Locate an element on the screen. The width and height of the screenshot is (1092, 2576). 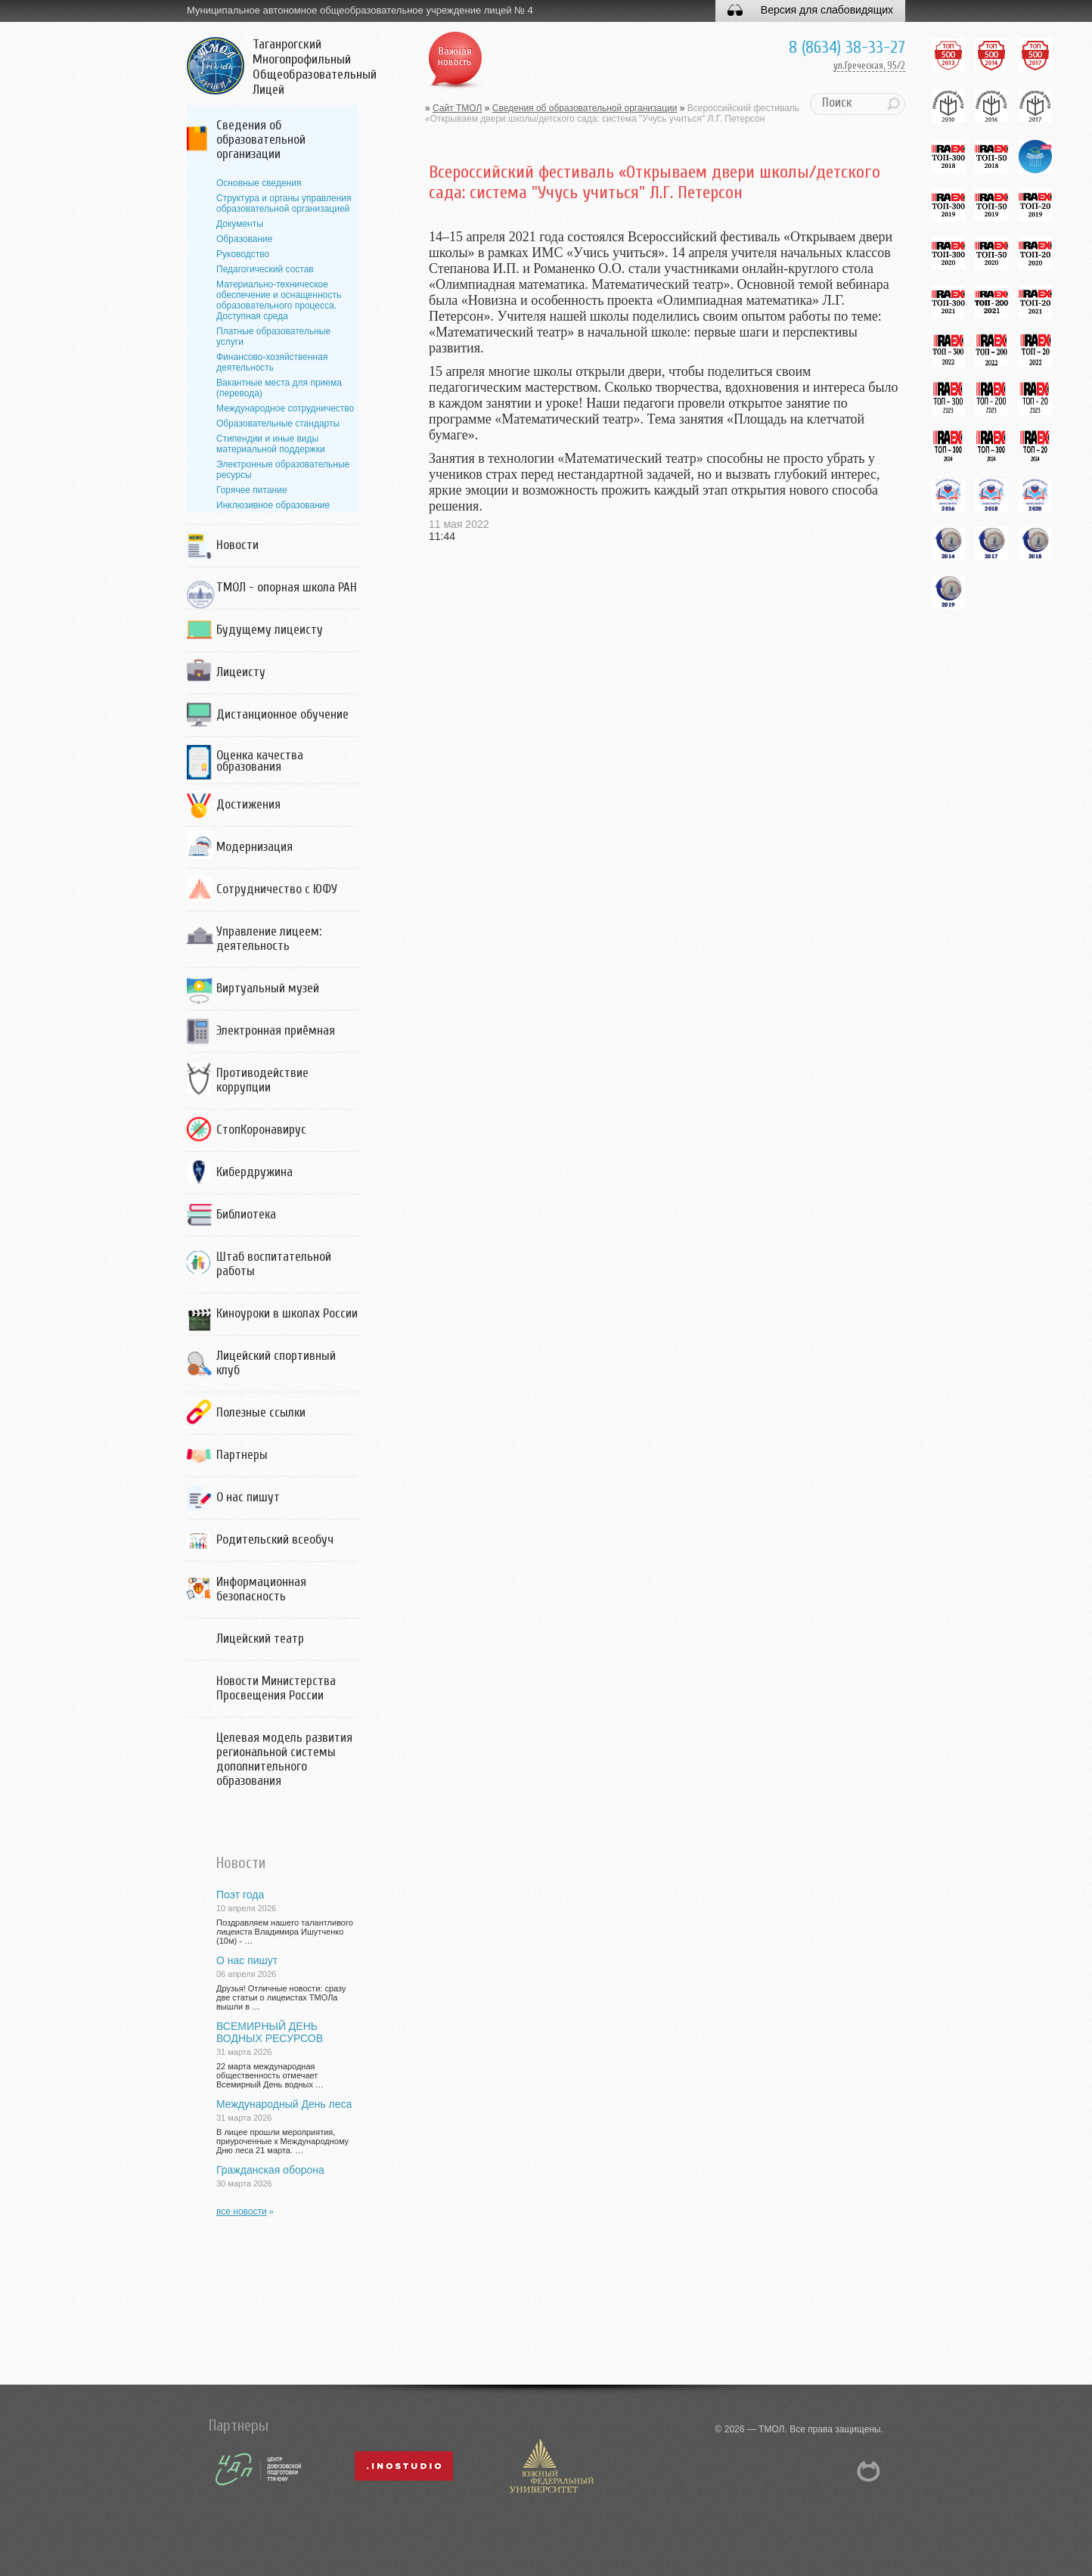
Стипендии и иные виды материальной поддержки is located at coordinates (270, 444).